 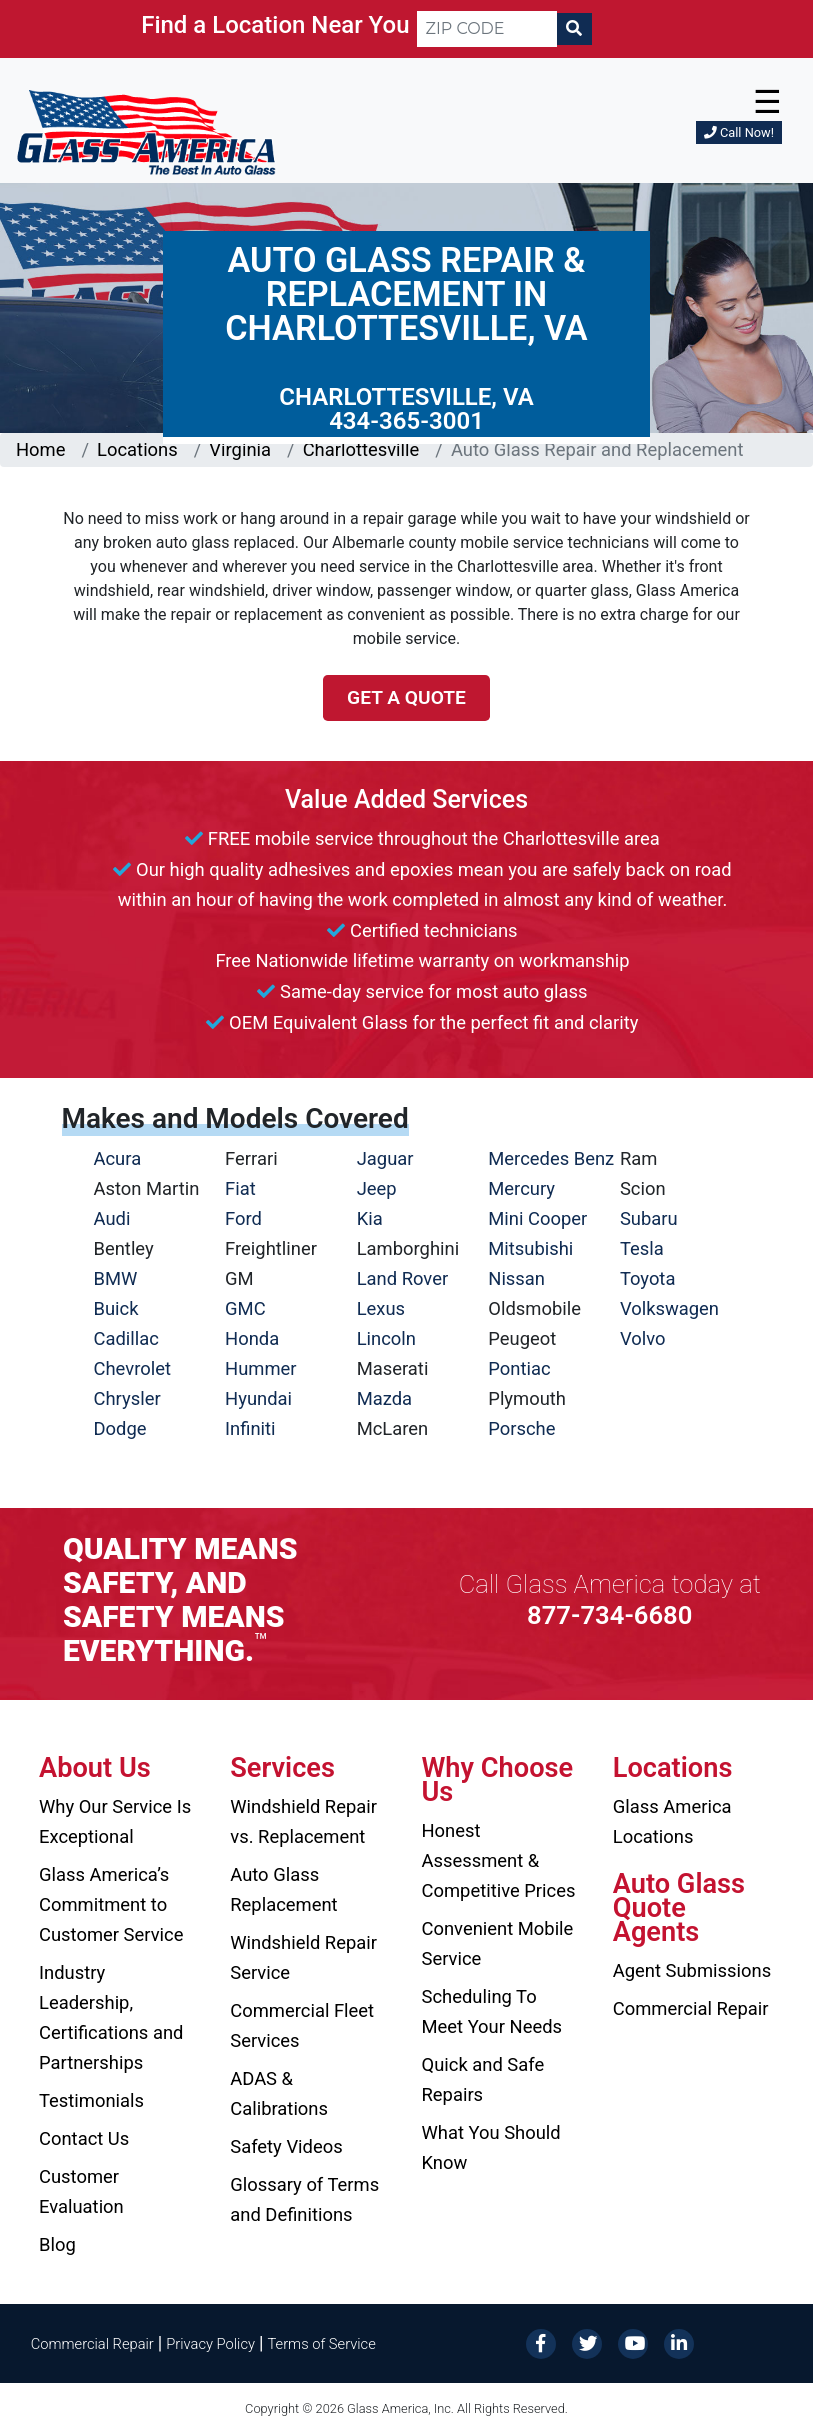 I want to click on Dodge, so click(x=120, y=1428).